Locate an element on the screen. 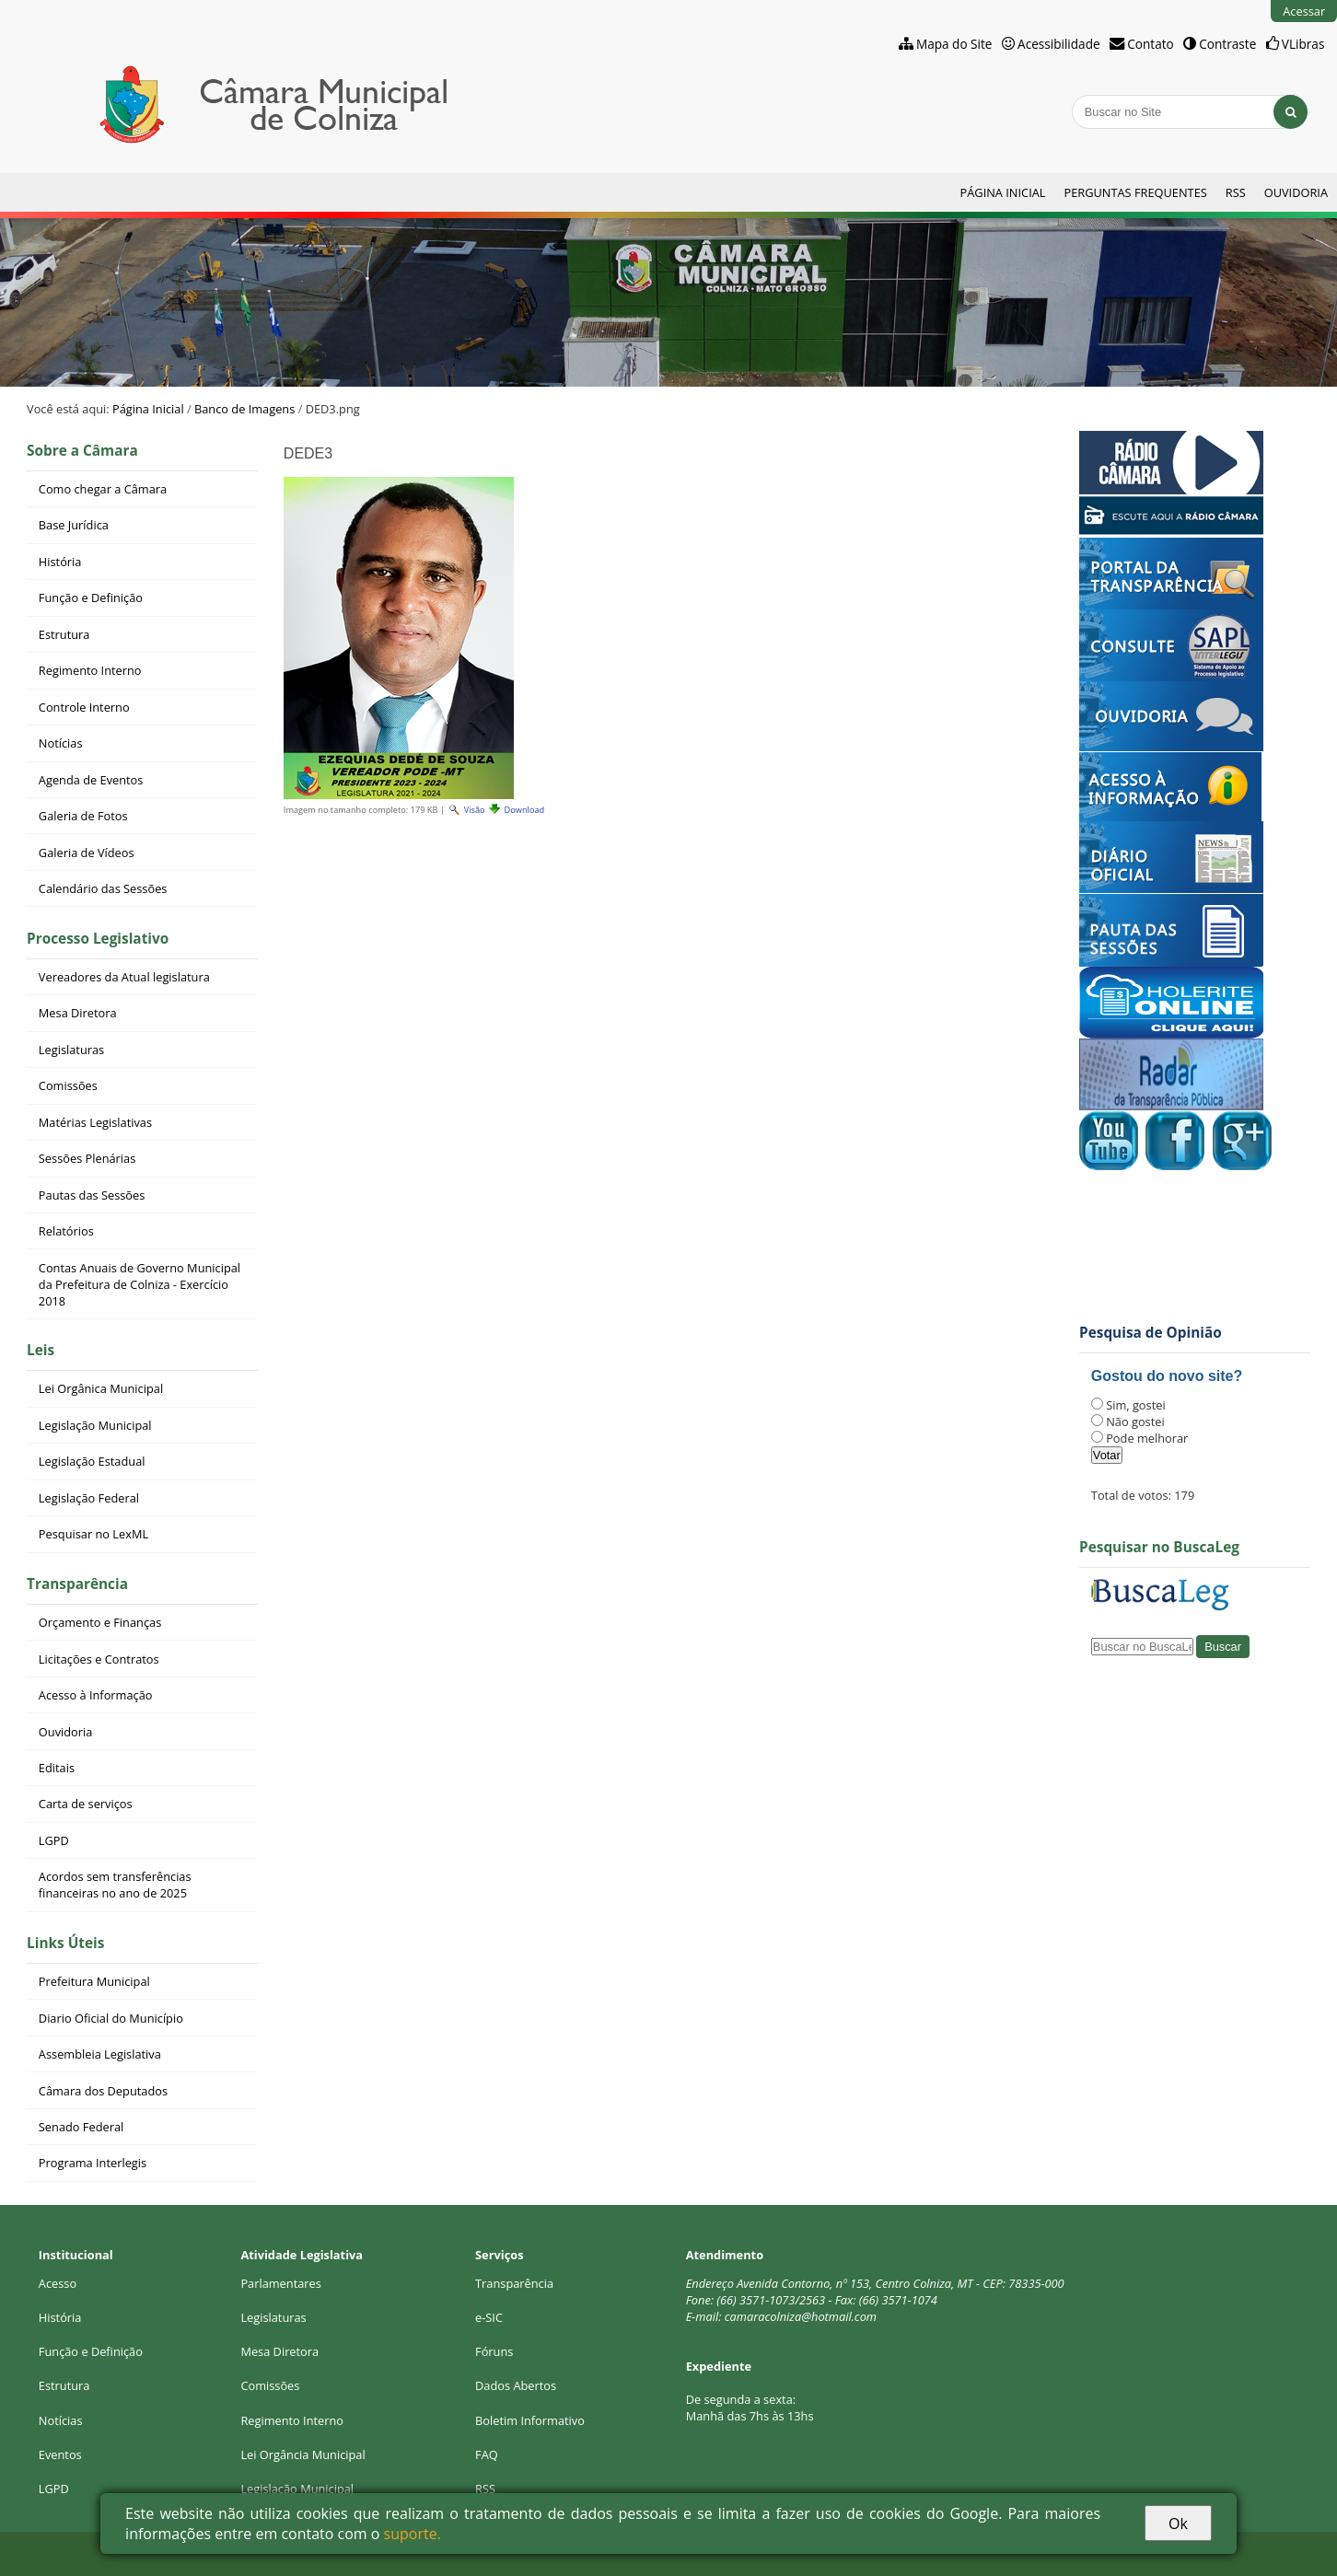  Ouvidoria is located at coordinates (1296, 192).